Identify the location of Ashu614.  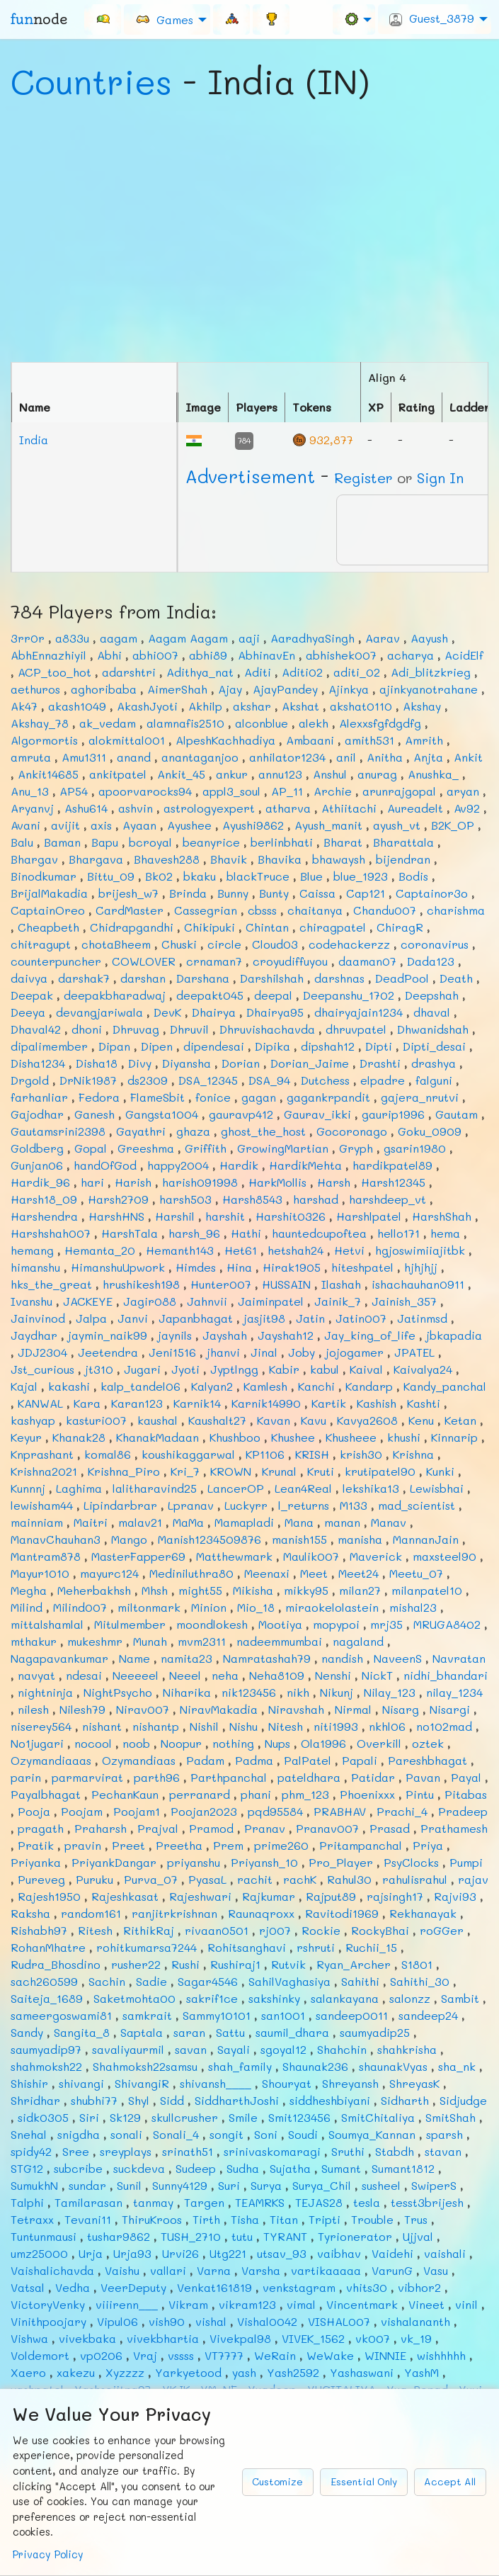
(86, 808).